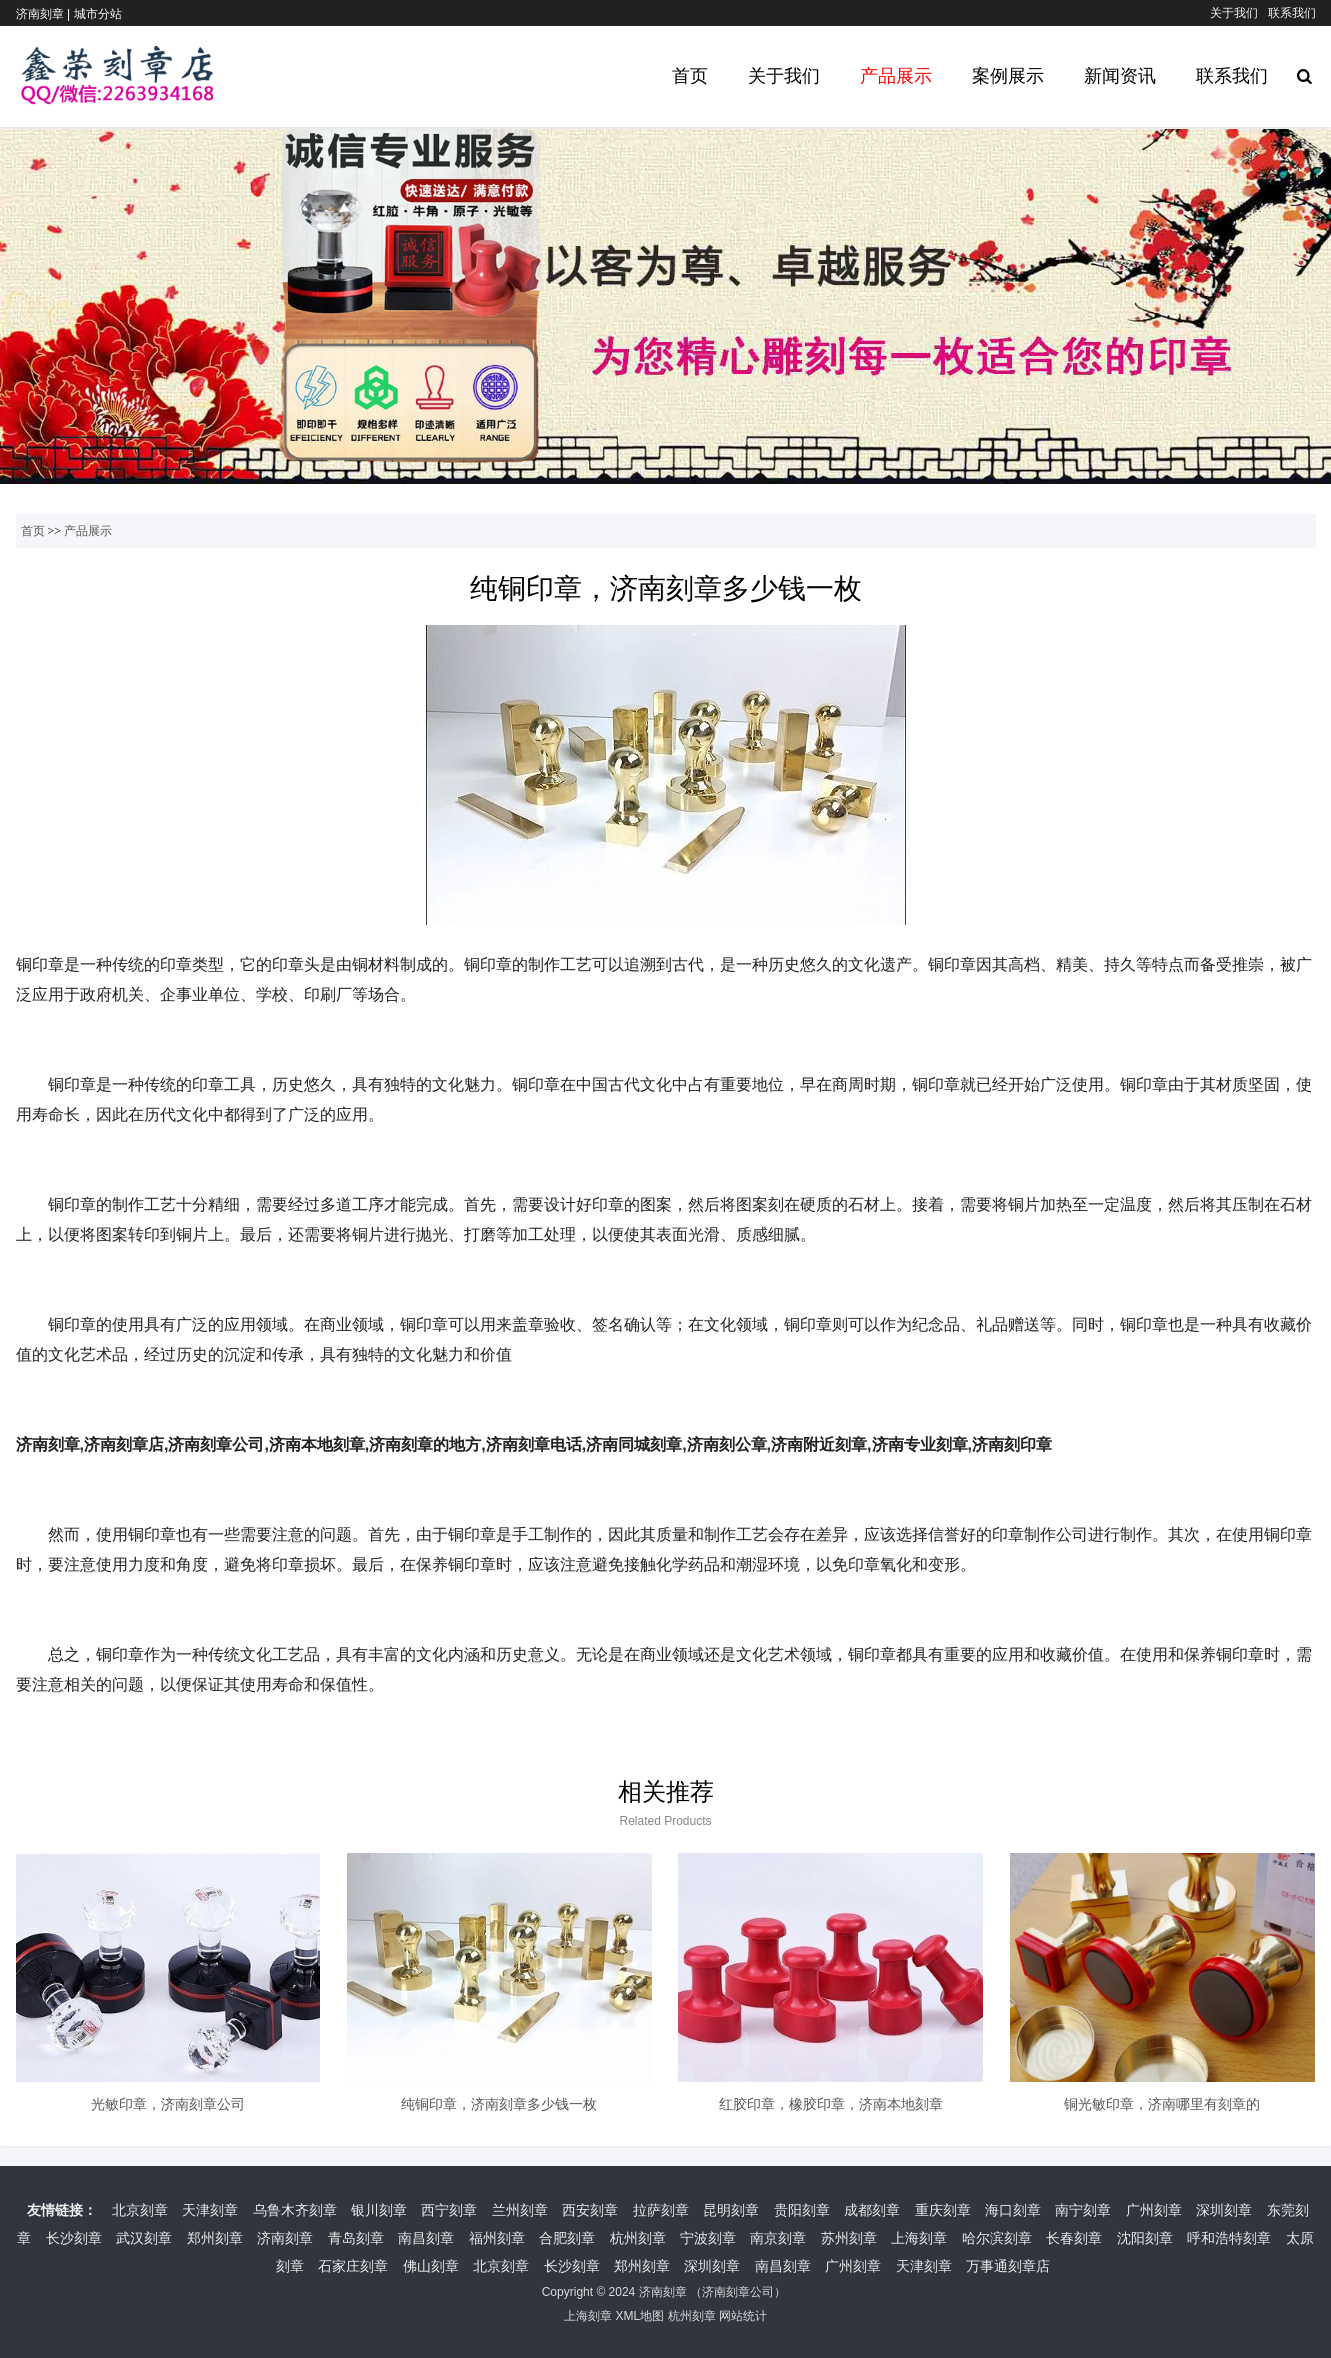  I want to click on 济南刻章 |, so click(45, 14).